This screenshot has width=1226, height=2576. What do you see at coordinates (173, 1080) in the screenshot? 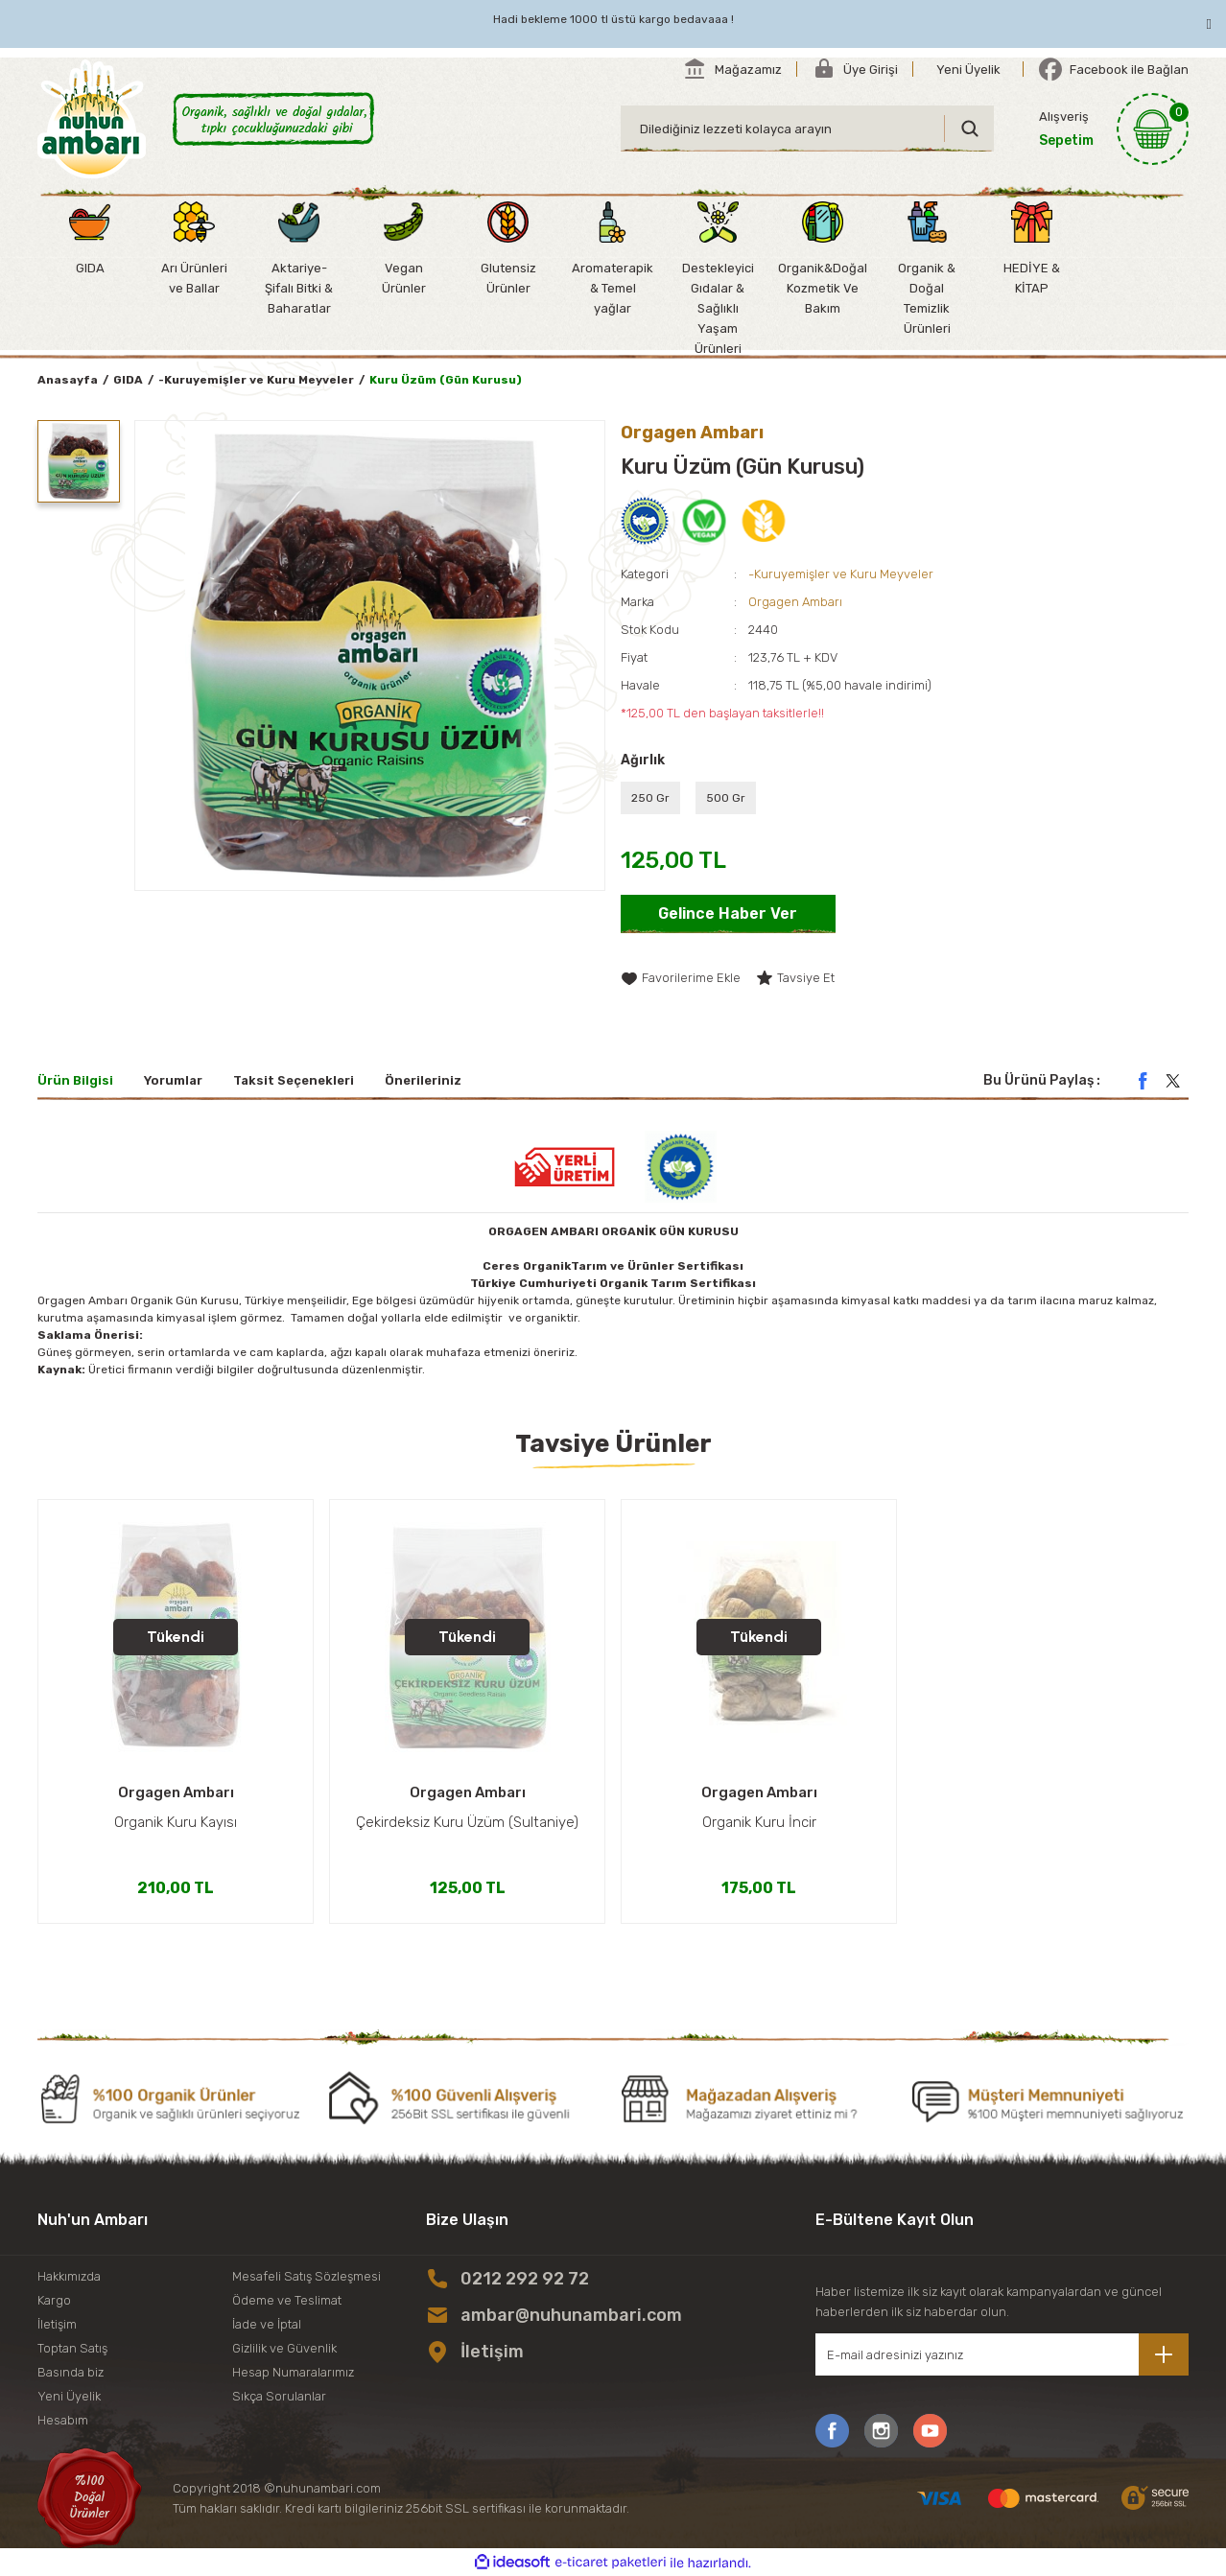
I see `Yorumlar` at bounding box center [173, 1080].